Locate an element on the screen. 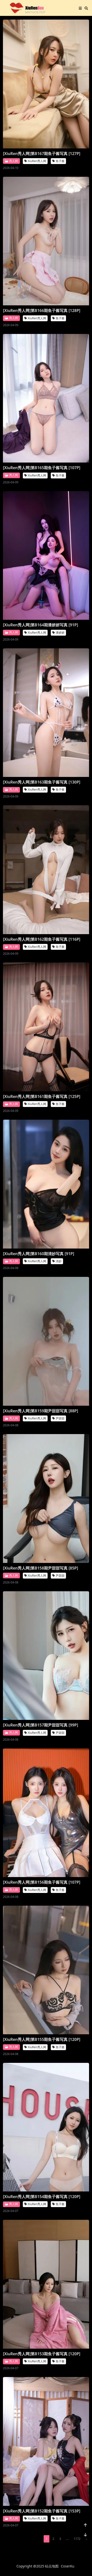 This screenshot has height=2576, width=92. XiuRen秀人网 is located at coordinates (35, 161).